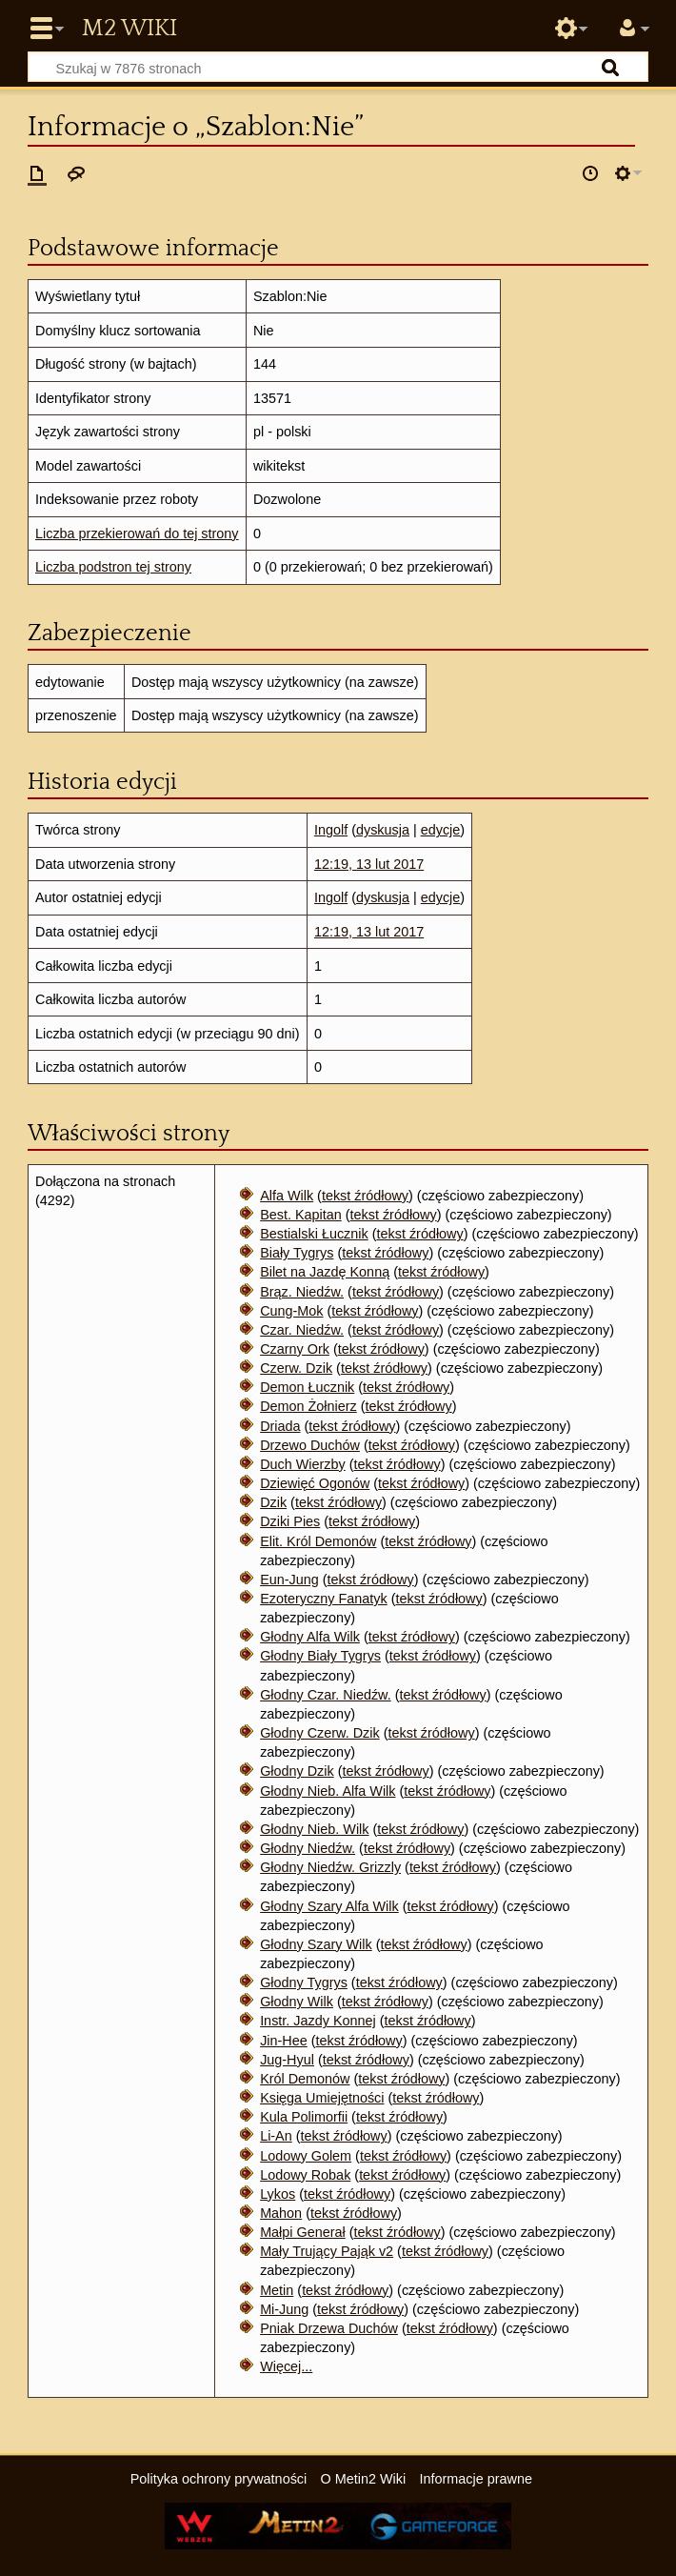 Image resolution: width=676 pixels, height=2576 pixels. What do you see at coordinates (304, 1982) in the screenshot?
I see `Głodny Tygrys` at bounding box center [304, 1982].